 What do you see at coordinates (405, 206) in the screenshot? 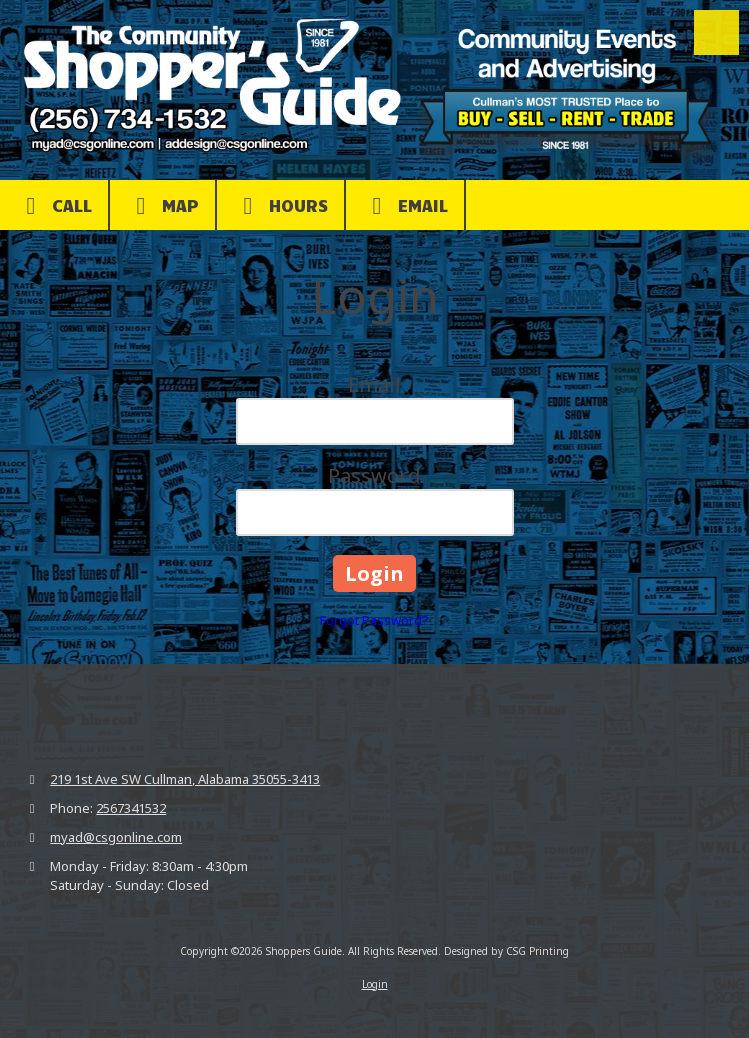
I see `Email` at bounding box center [405, 206].